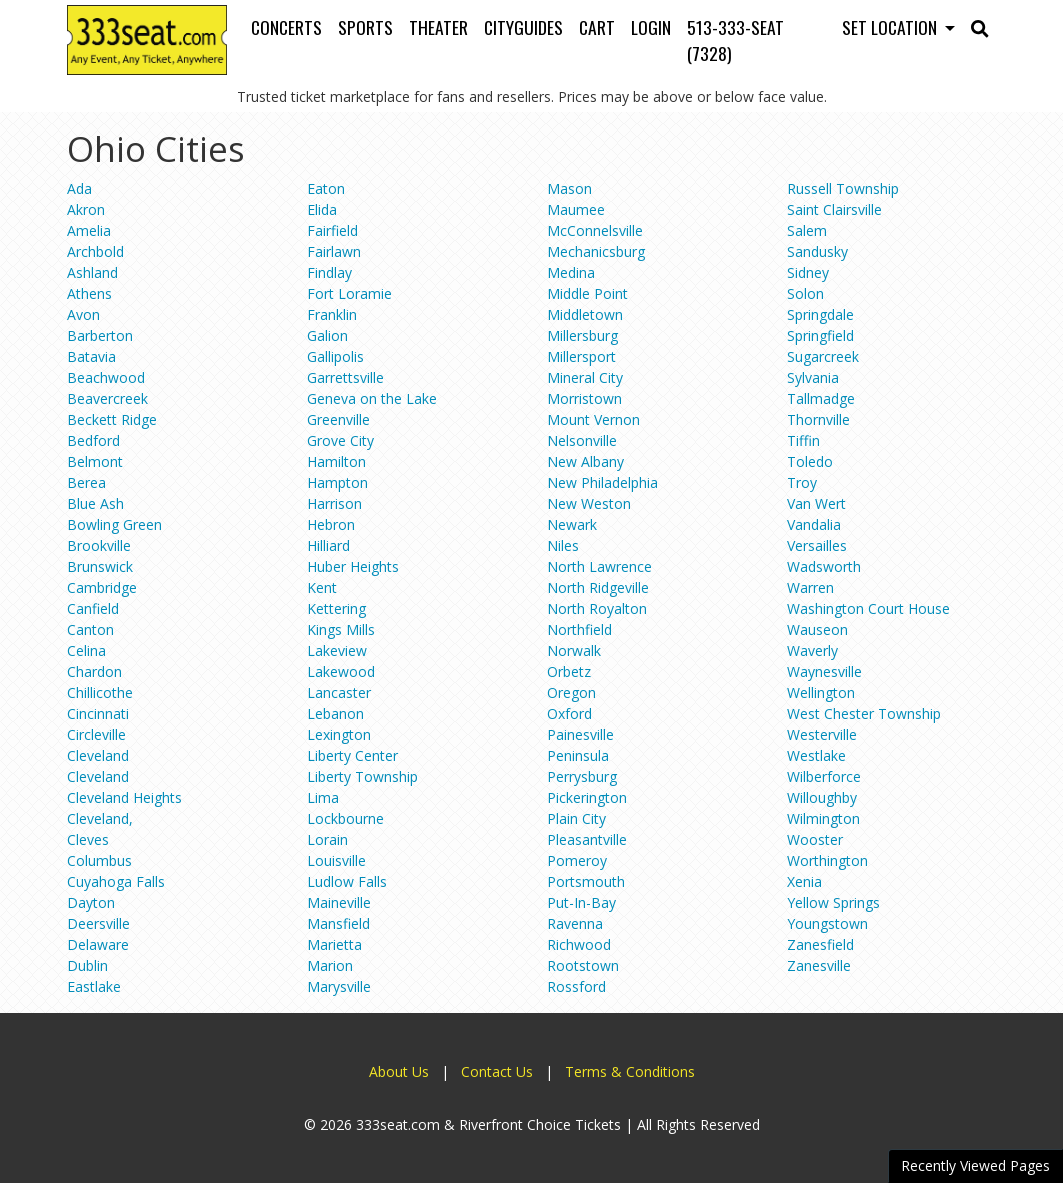 The height and width of the screenshot is (1183, 1063). What do you see at coordinates (569, 713) in the screenshot?
I see `Oxford` at bounding box center [569, 713].